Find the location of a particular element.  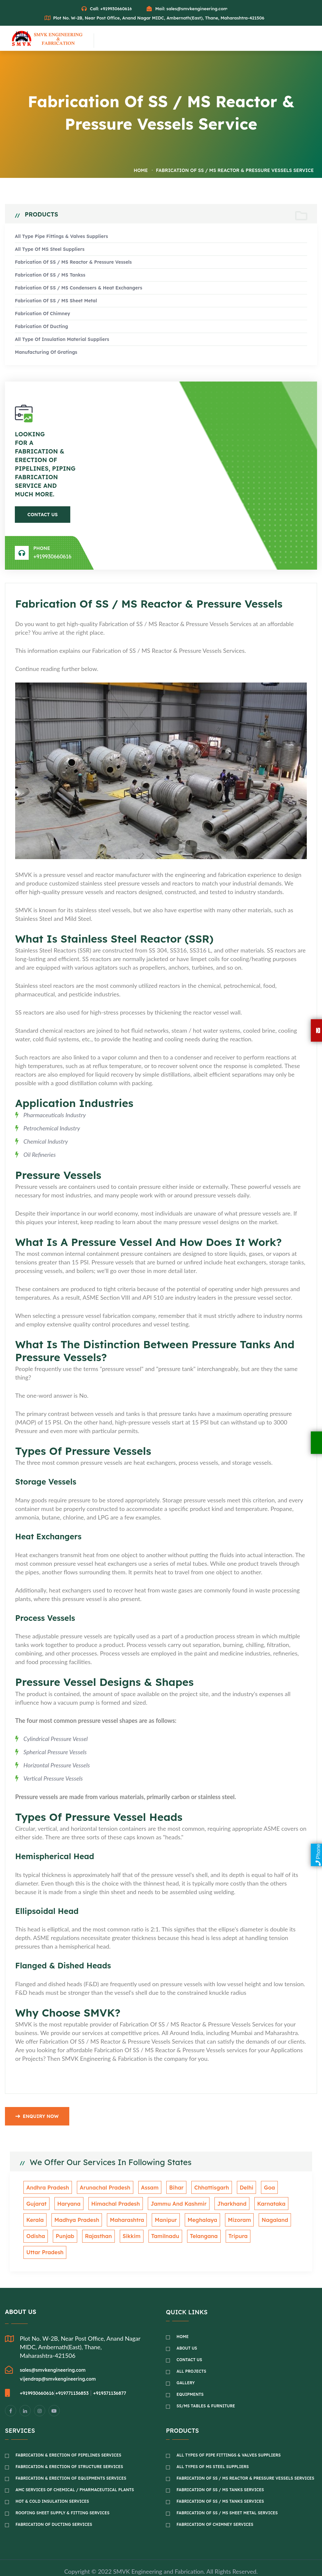

Manufacturing of Gratings is located at coordinates (46, 354).